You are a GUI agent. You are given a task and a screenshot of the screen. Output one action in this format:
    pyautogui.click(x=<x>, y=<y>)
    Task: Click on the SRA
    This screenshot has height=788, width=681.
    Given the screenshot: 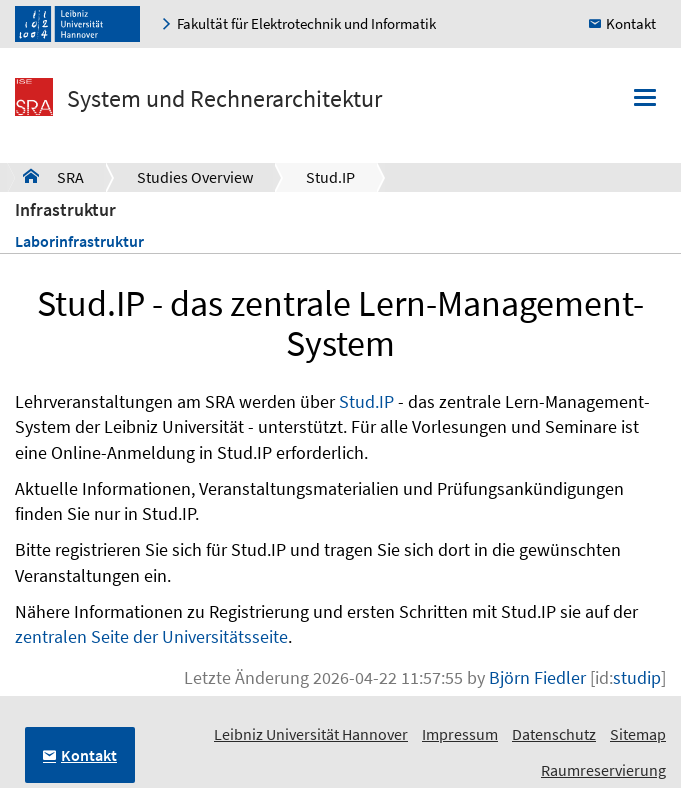 What is the action you would take?
    pyautogui.click(x=53, y=176)
    